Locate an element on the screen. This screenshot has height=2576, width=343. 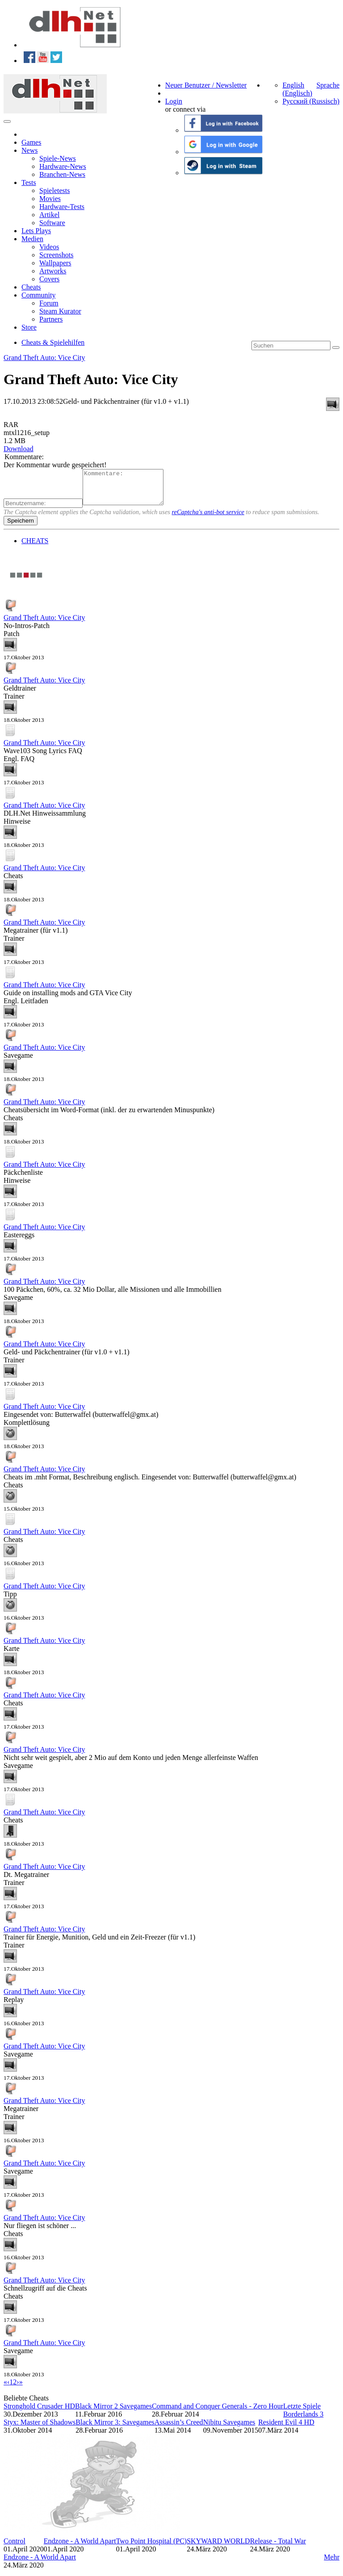
SKYWARD WORLD is located at coordinates (218, 2547).